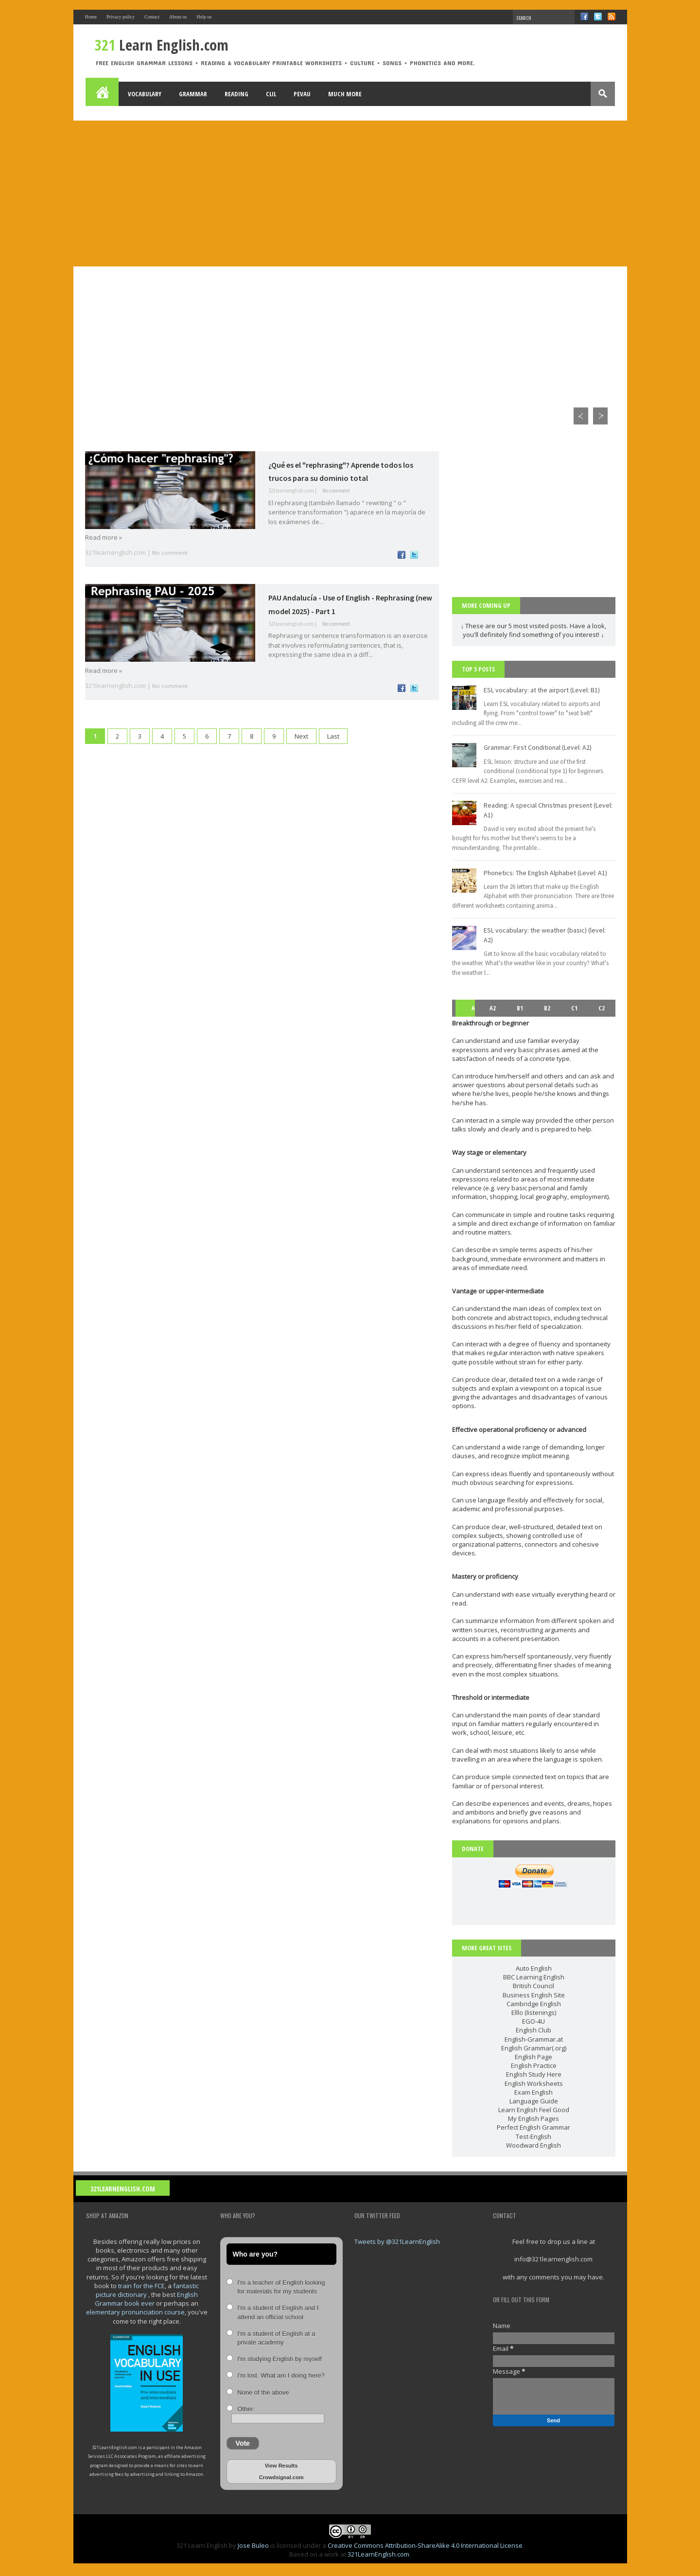 The width and height of the screenshot is (700, 2576). Describe the element at coordinates (122, 2188) in the screenshot. I see `321LearnEnglish.com` at that location.